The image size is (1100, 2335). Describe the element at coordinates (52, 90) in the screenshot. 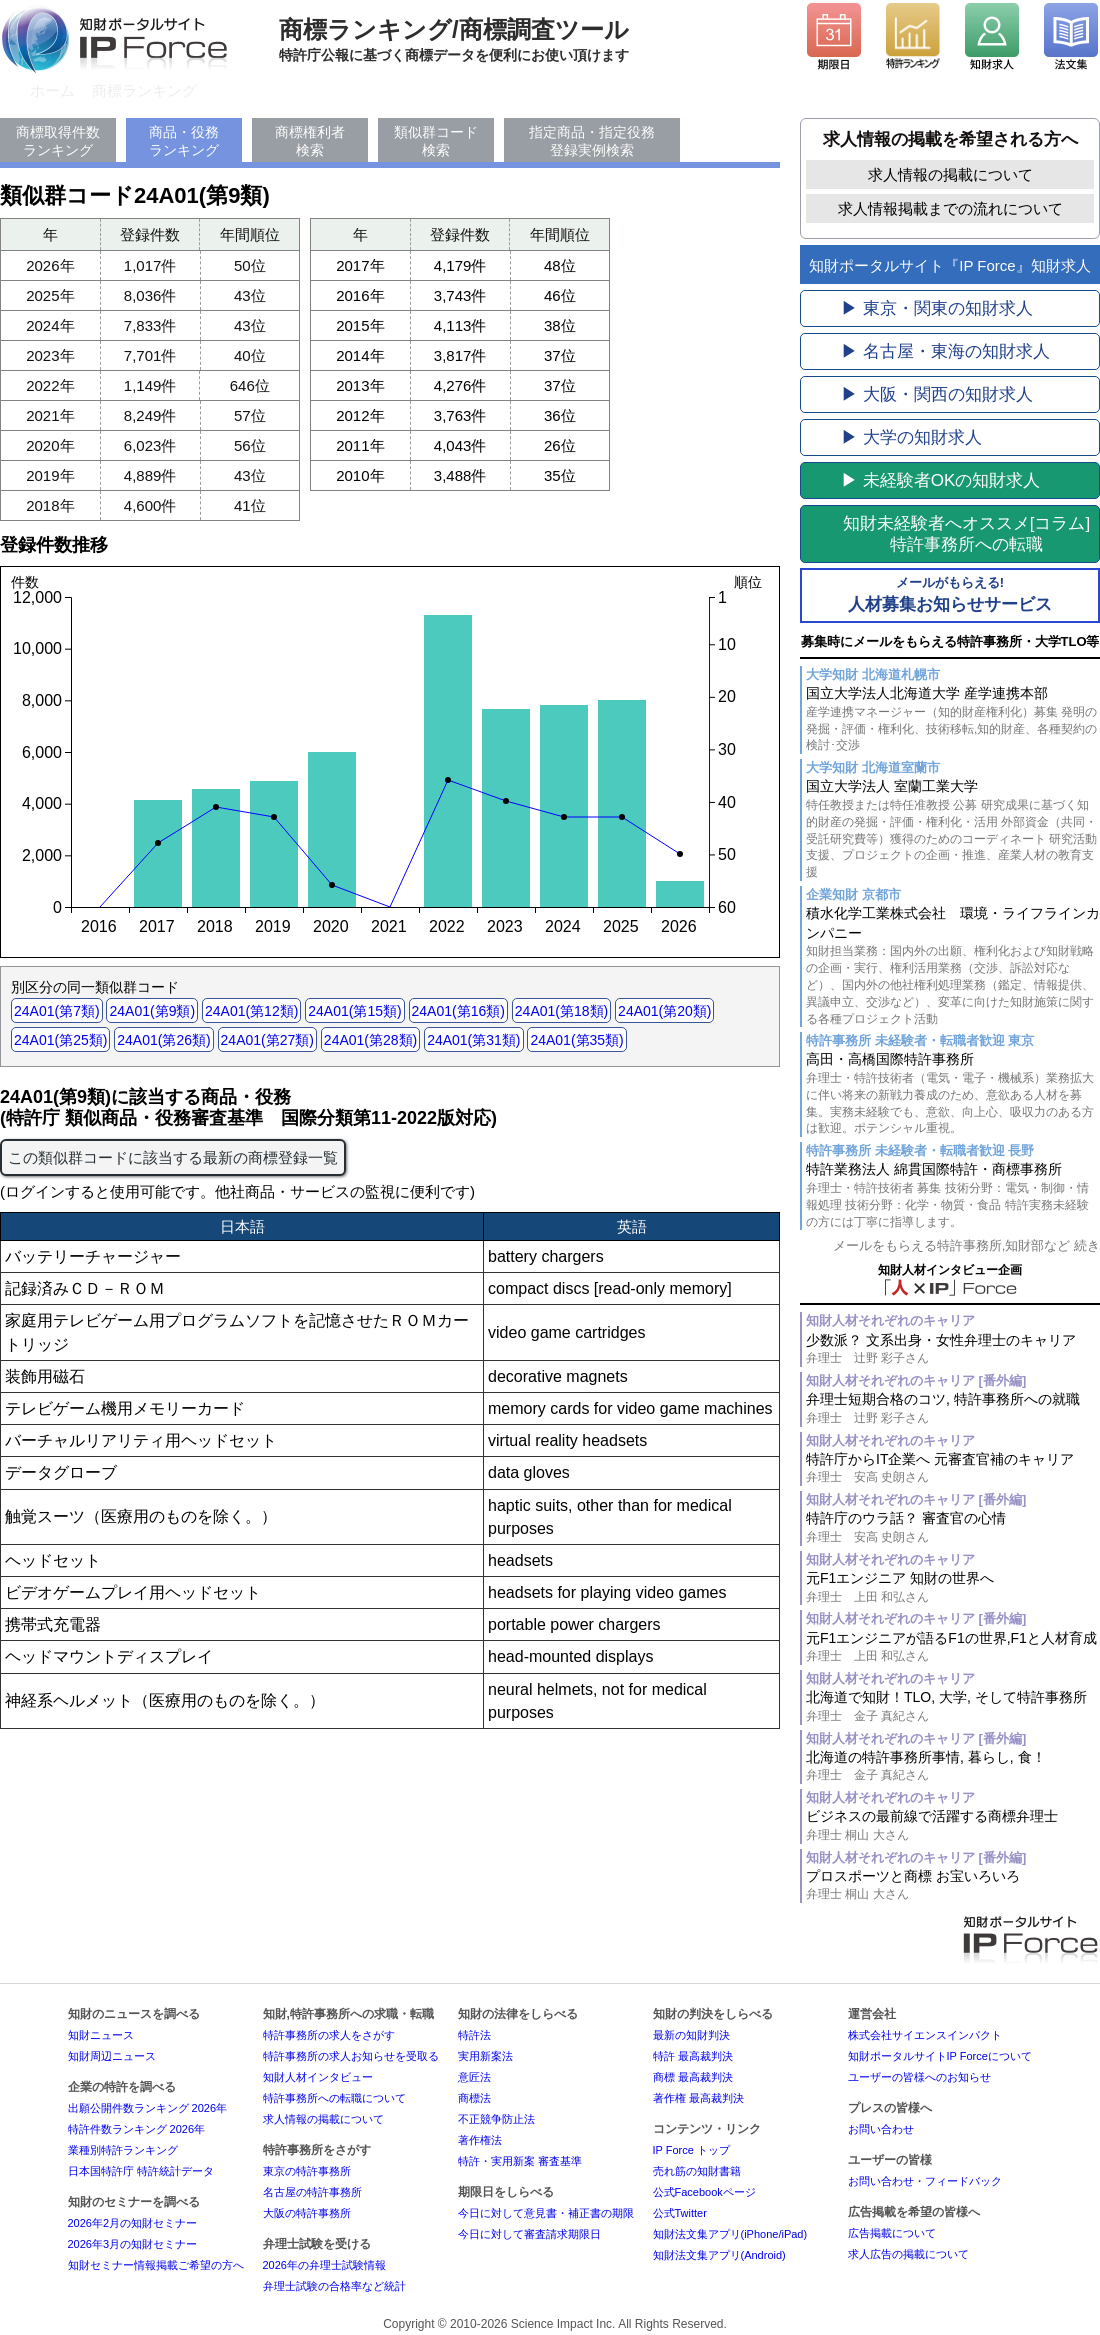

I see `ホーム` at that location.